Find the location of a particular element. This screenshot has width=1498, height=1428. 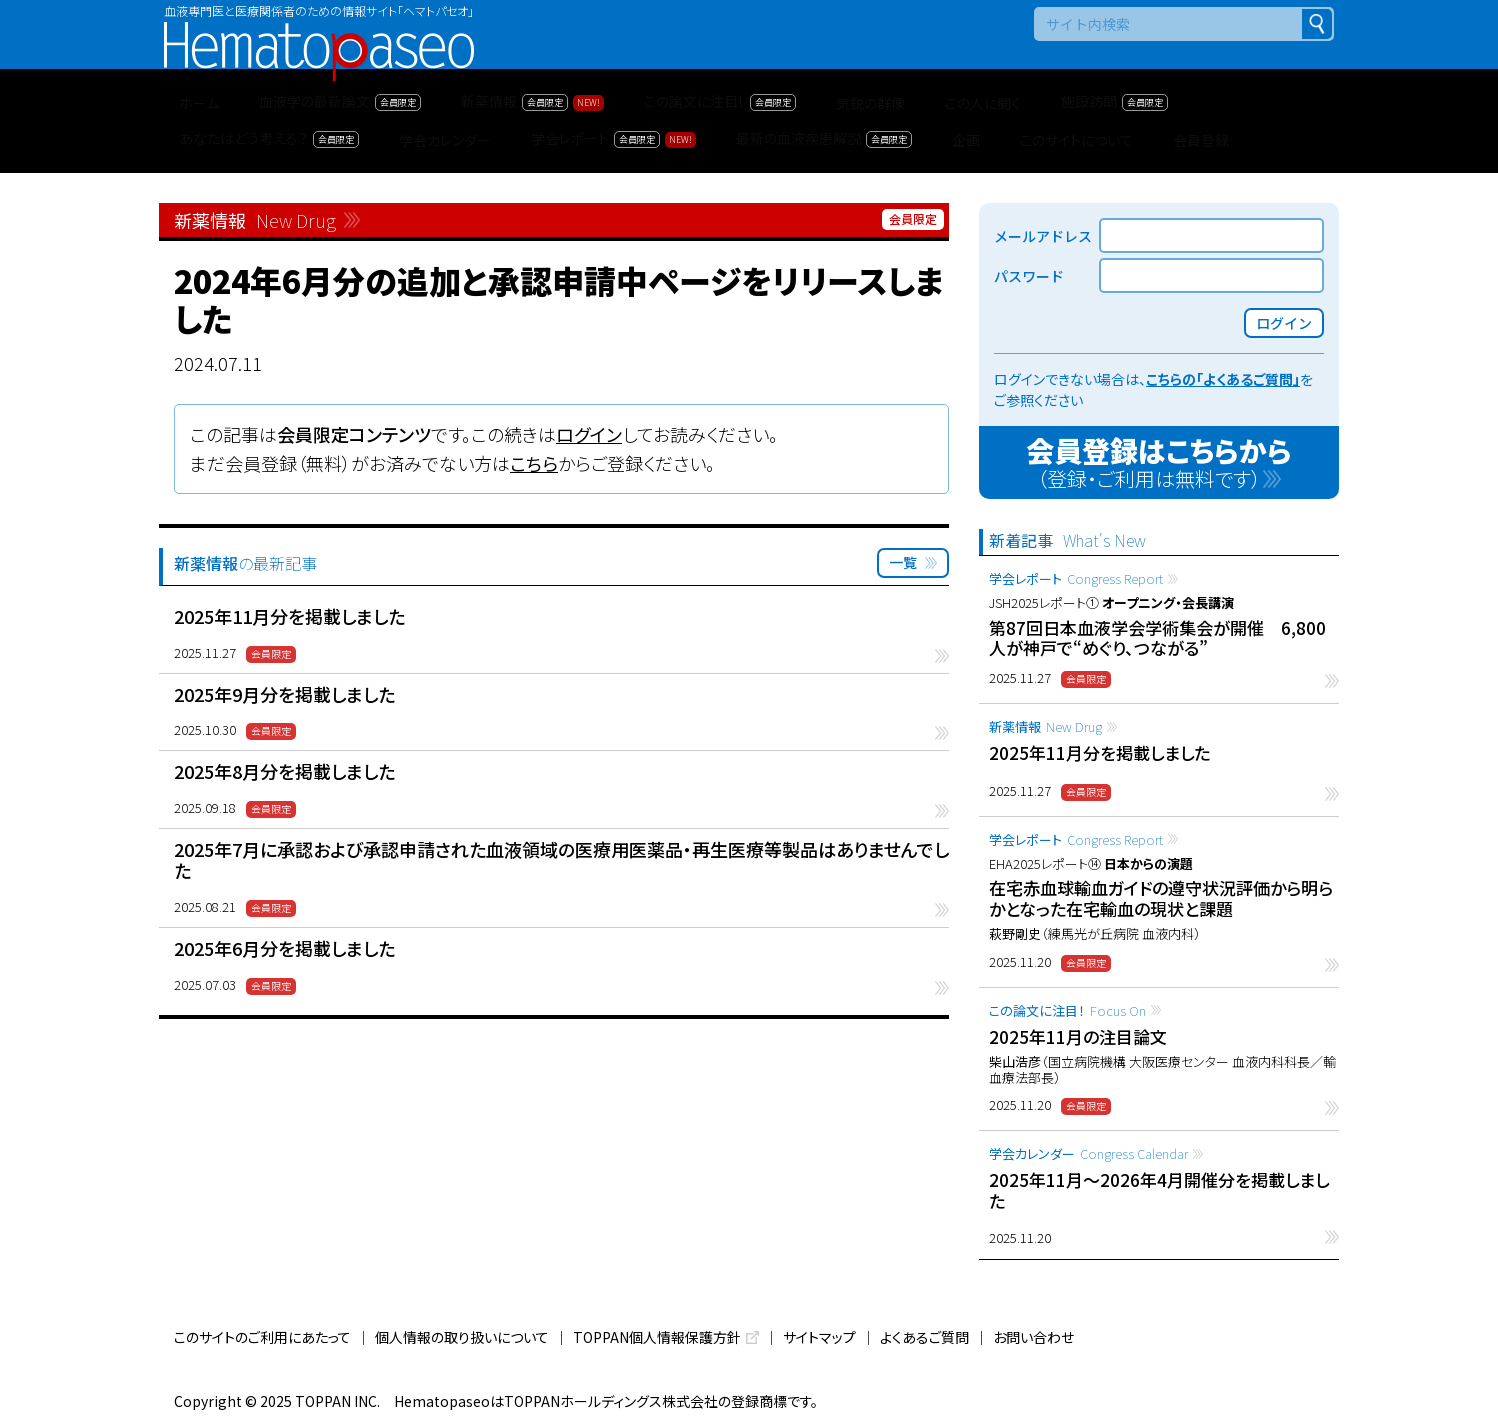

お問い合わせ is located at coordinates (1033, 1337).